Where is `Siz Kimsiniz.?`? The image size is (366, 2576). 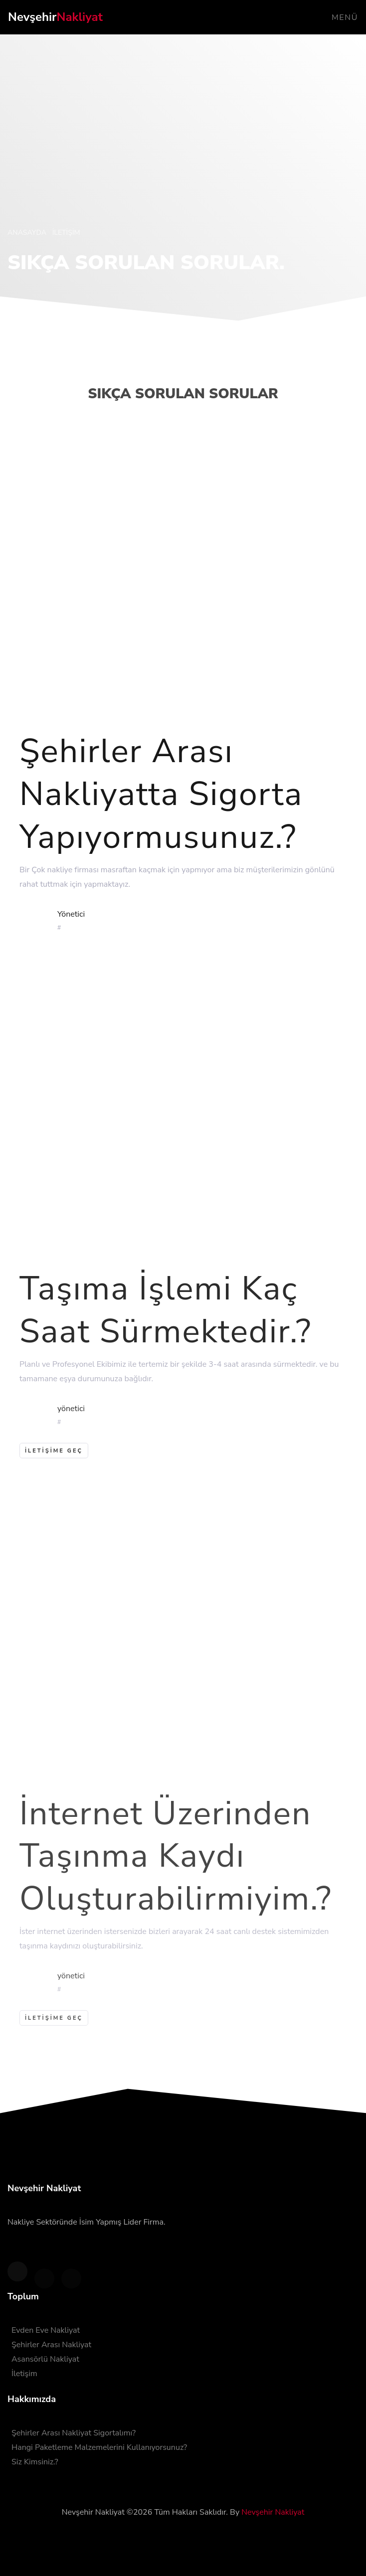
Siz Kimsiniz.? is located at coordinates (34, 2461).